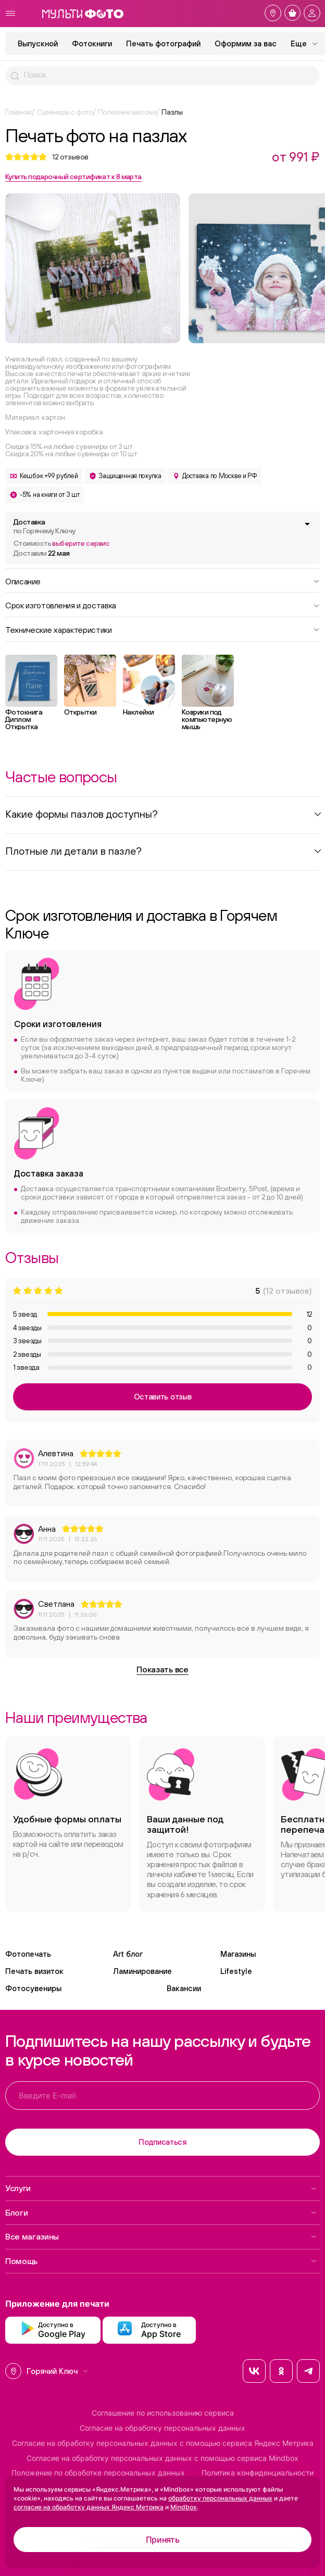 Image resolution: width=325 pixels, height=2576 pixels. I want to click on отзывов, so click(70, 156).